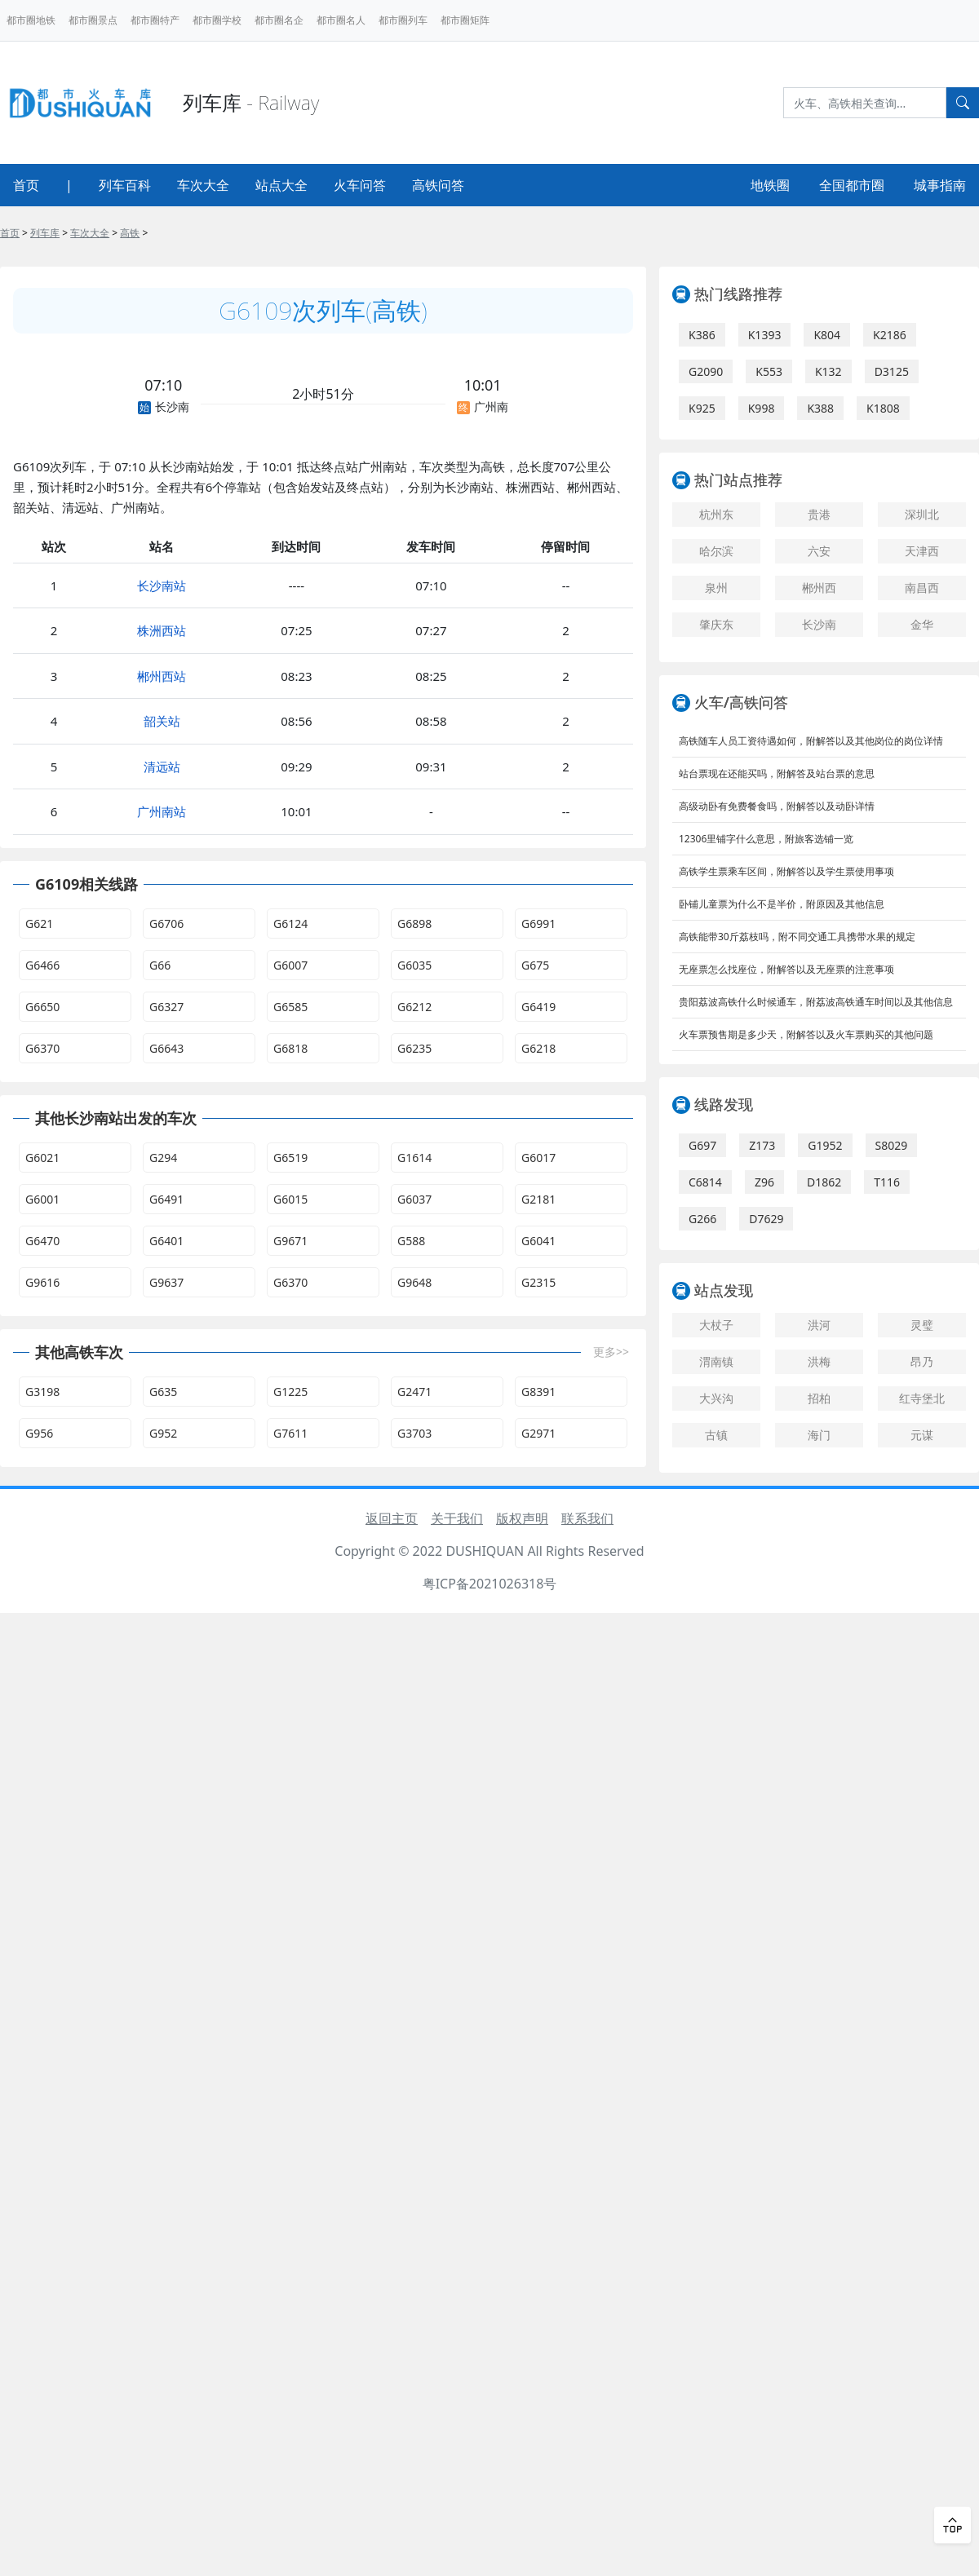 This screenshot has width=979, height=2576. What do you see at coordinates (766, 839) in the screenshot?
I see `12306里铺字什么意思，附旅客选铺一览` at bounding box center [766, 839].